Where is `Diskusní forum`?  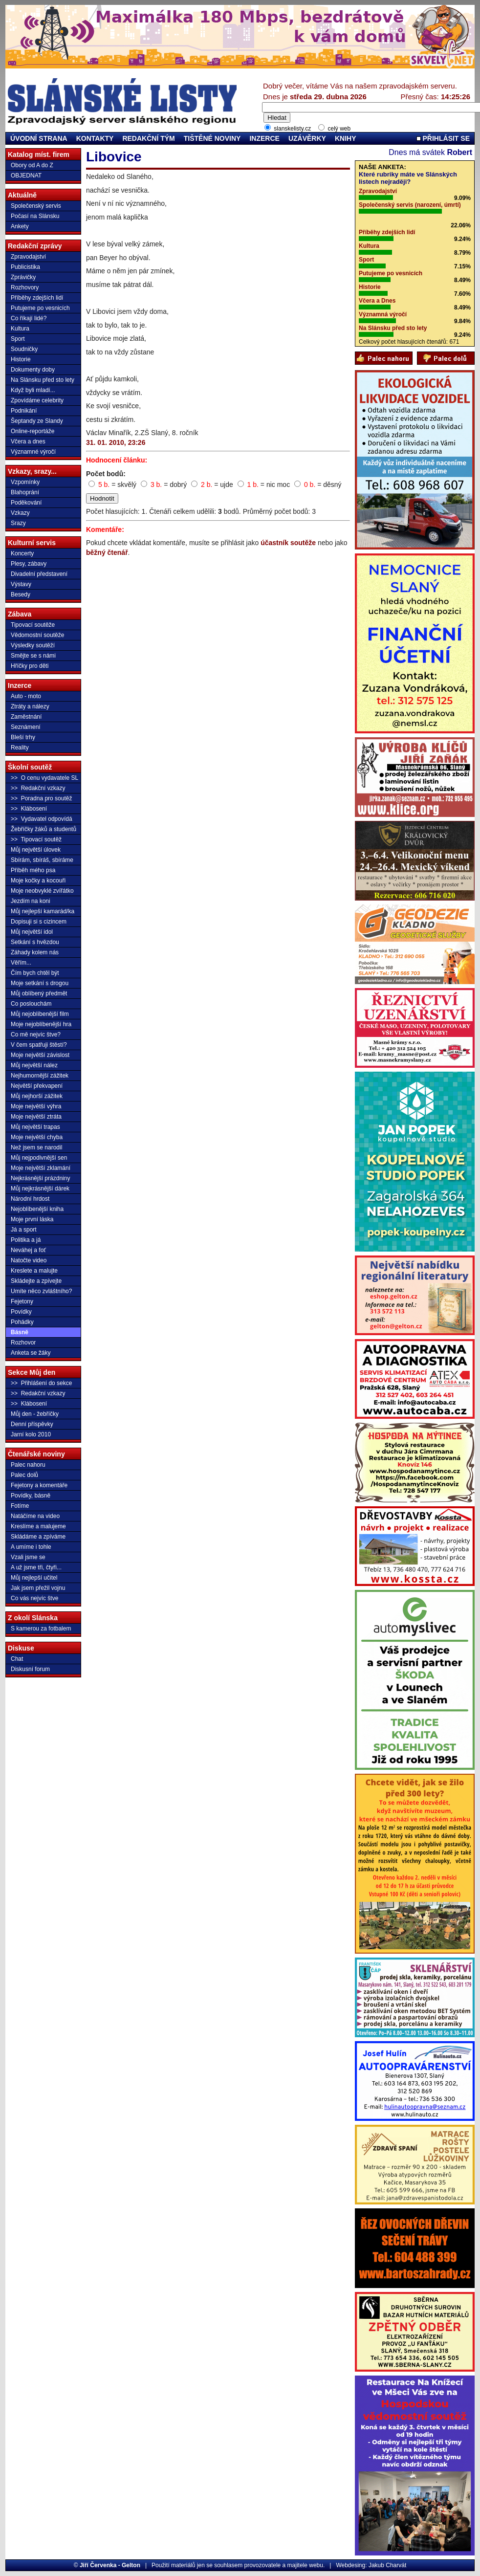 Diskusní forum is located at coordinates (30, 1669).